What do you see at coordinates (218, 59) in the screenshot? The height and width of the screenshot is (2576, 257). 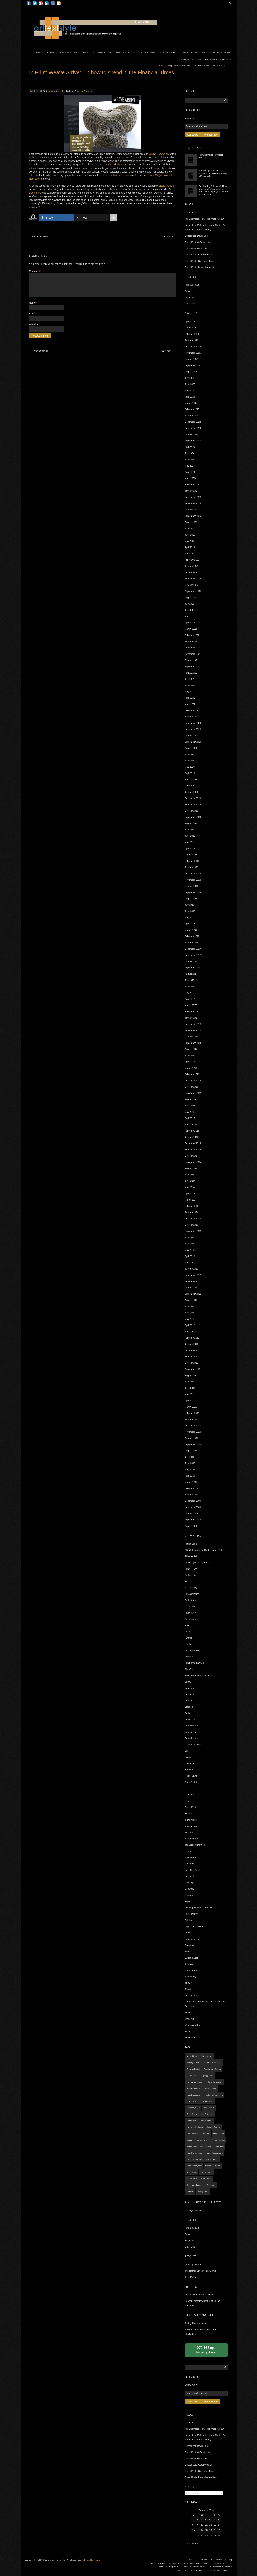 I see `Guest Posts: Nancy Moore Bess` at bounding box center [218, 59].